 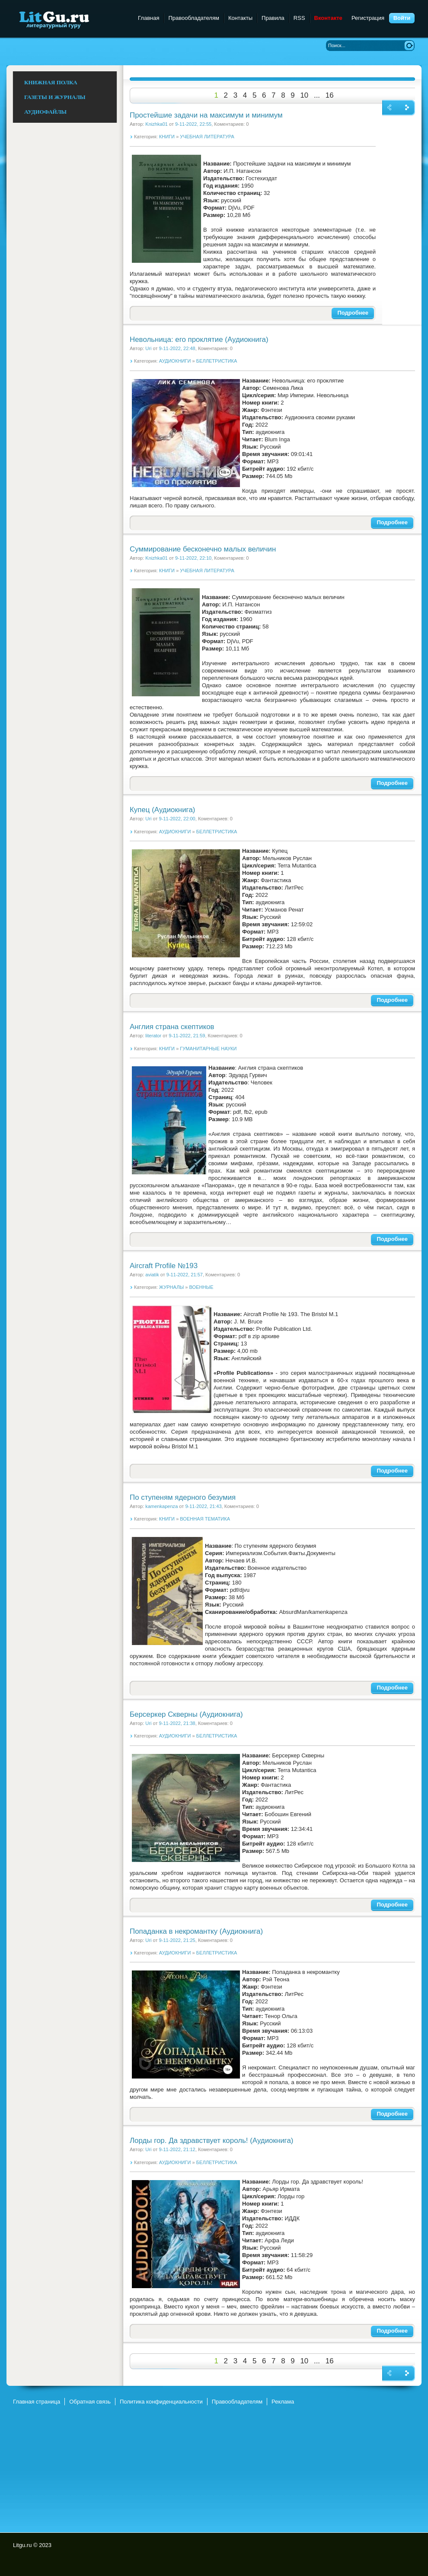 I want to click on Лорды гор. Да здравствует король! (Аудиокнига), so click(x=211, y=2140).